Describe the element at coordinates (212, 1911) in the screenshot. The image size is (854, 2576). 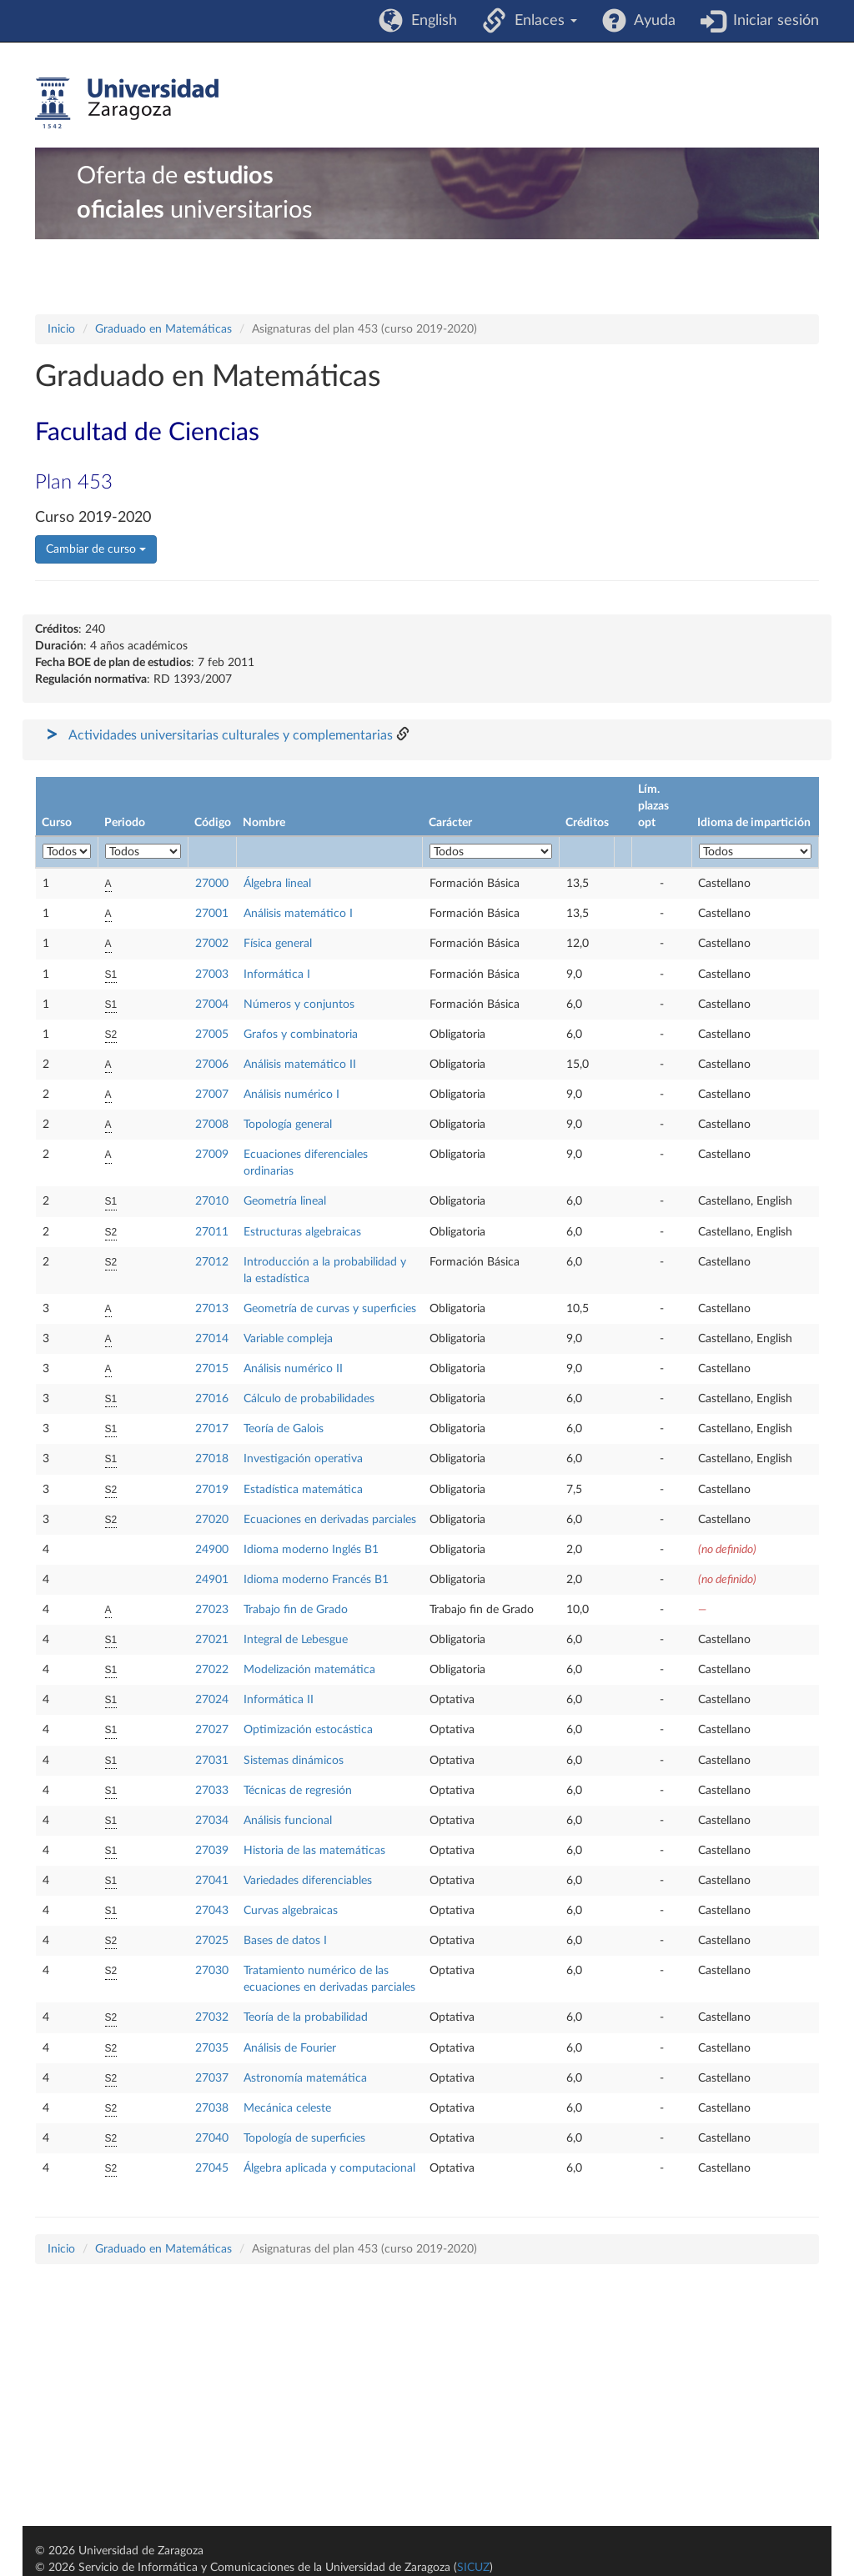
I see `27043` at that location.